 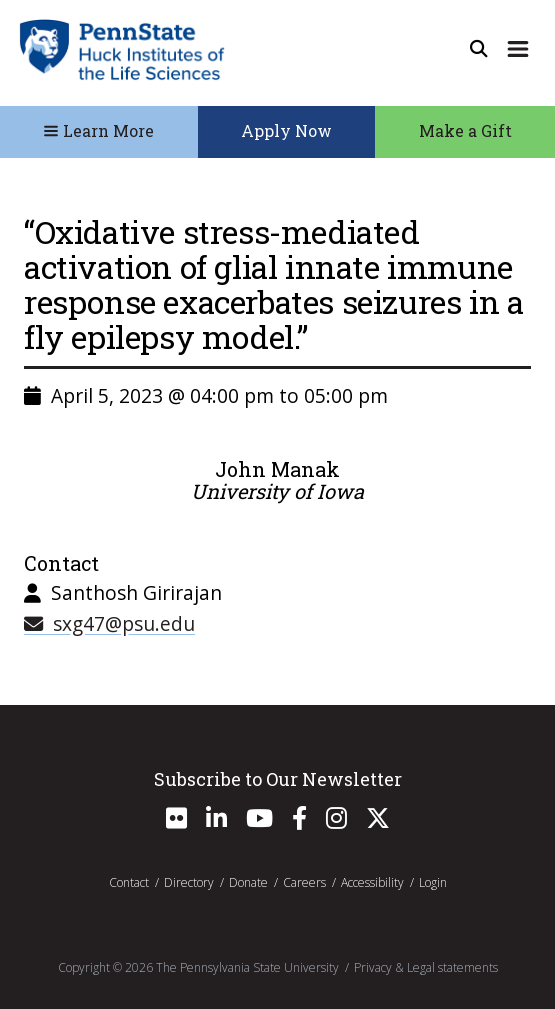 What do you see at coordinates (518, 49) in the screenshot?
I see `[Expand Site Navigation]` at bounding box center [518, 49].